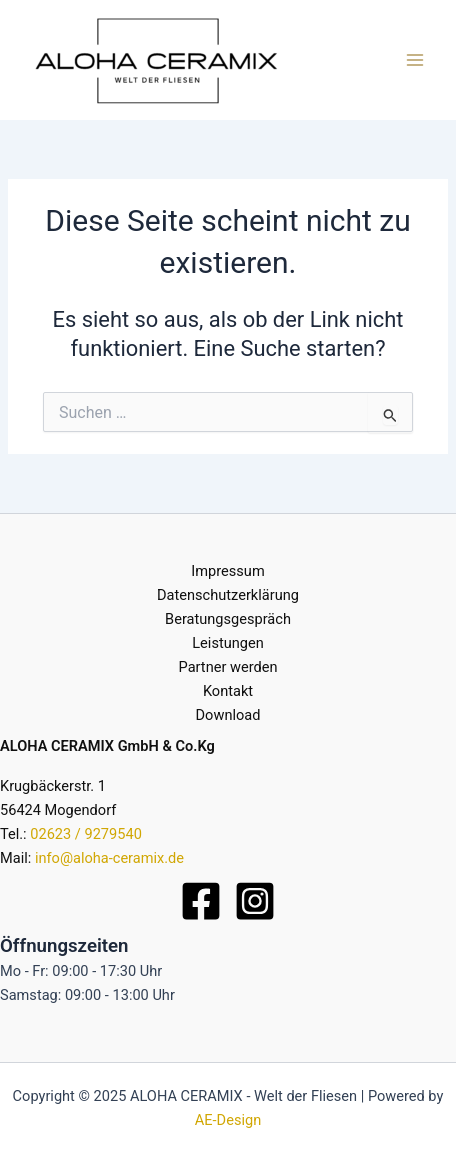  What do you see at coordinates (228, 691) in the screenshot?
I see `Kontakt` at bounding box center [228, 691].